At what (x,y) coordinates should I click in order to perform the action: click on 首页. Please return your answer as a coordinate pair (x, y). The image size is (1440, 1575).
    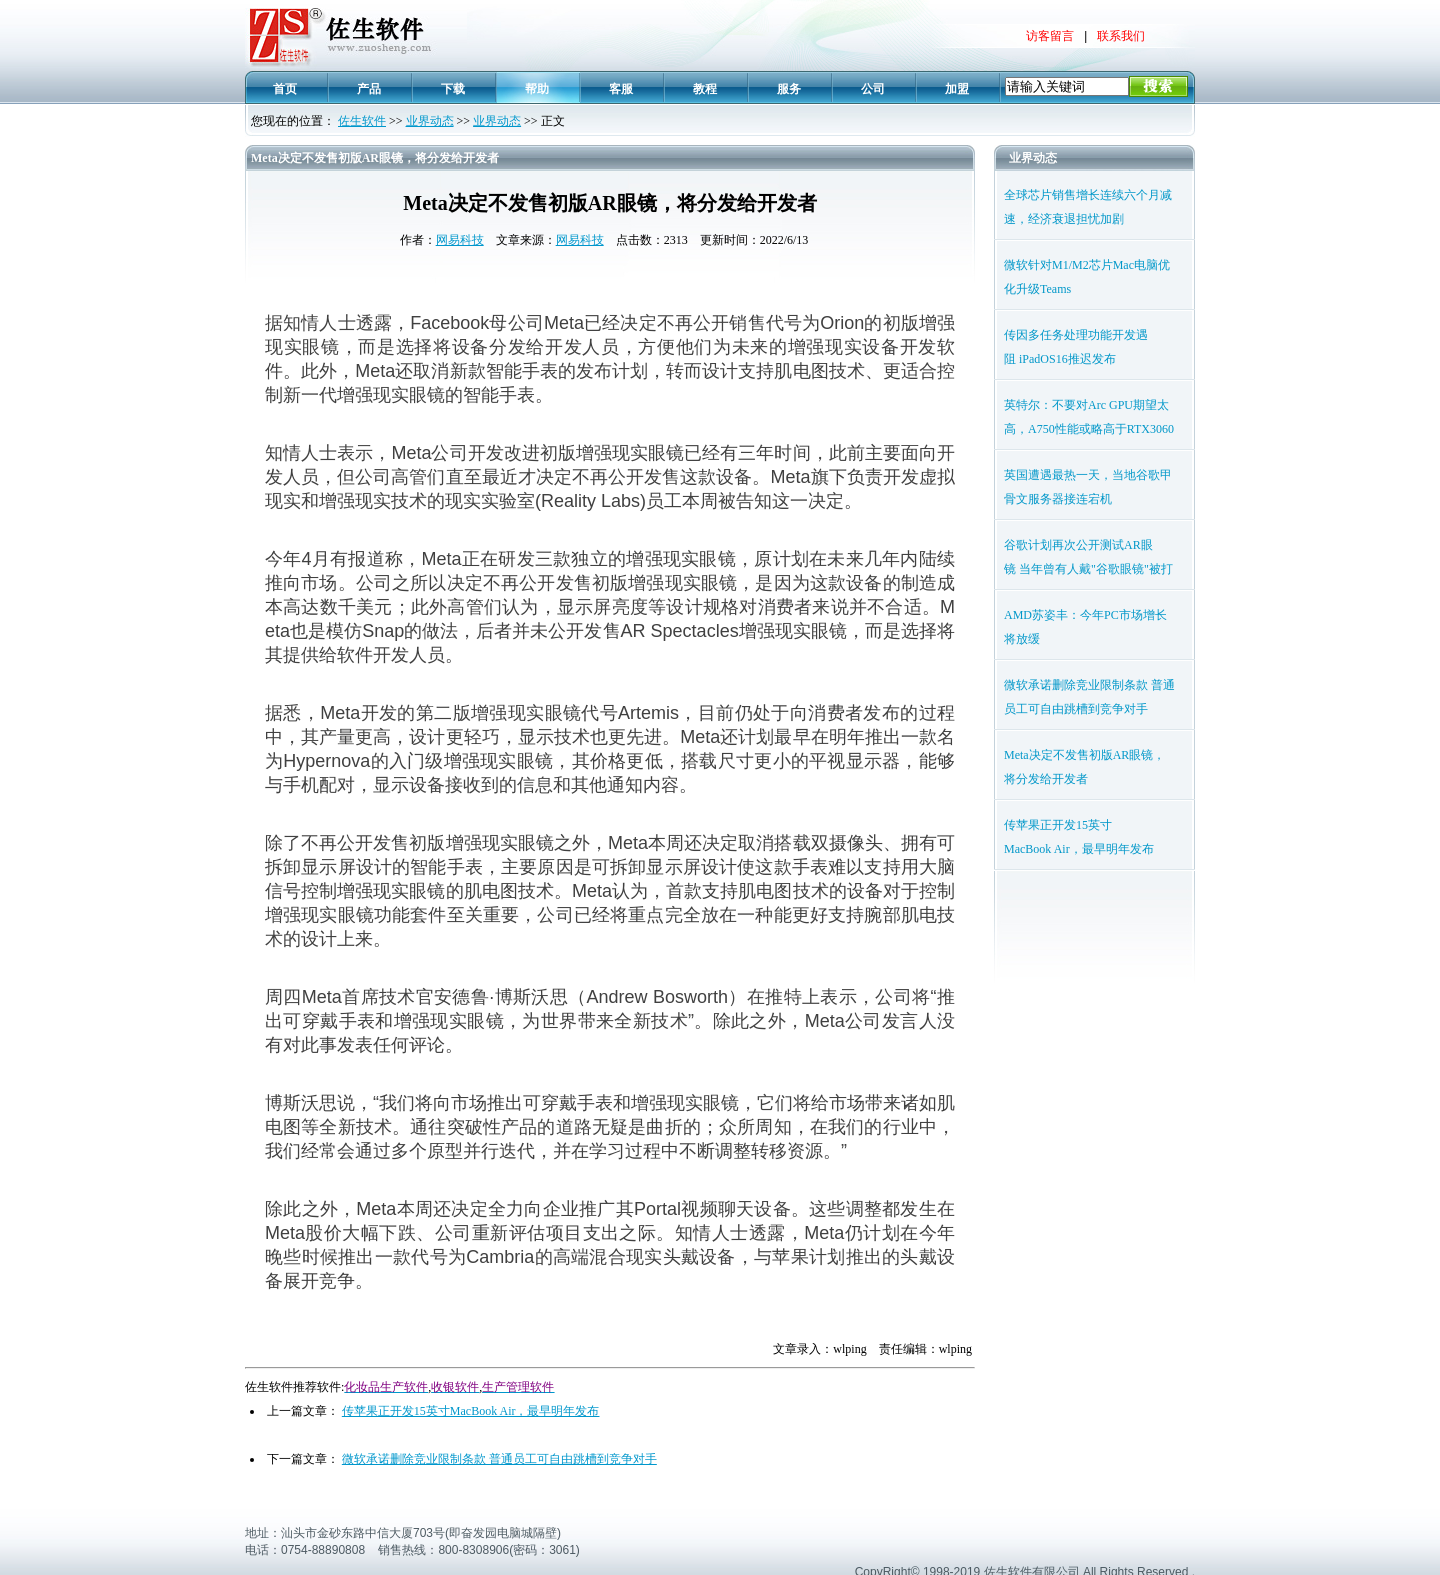
    Looking at the image, I should click on (285, 89).